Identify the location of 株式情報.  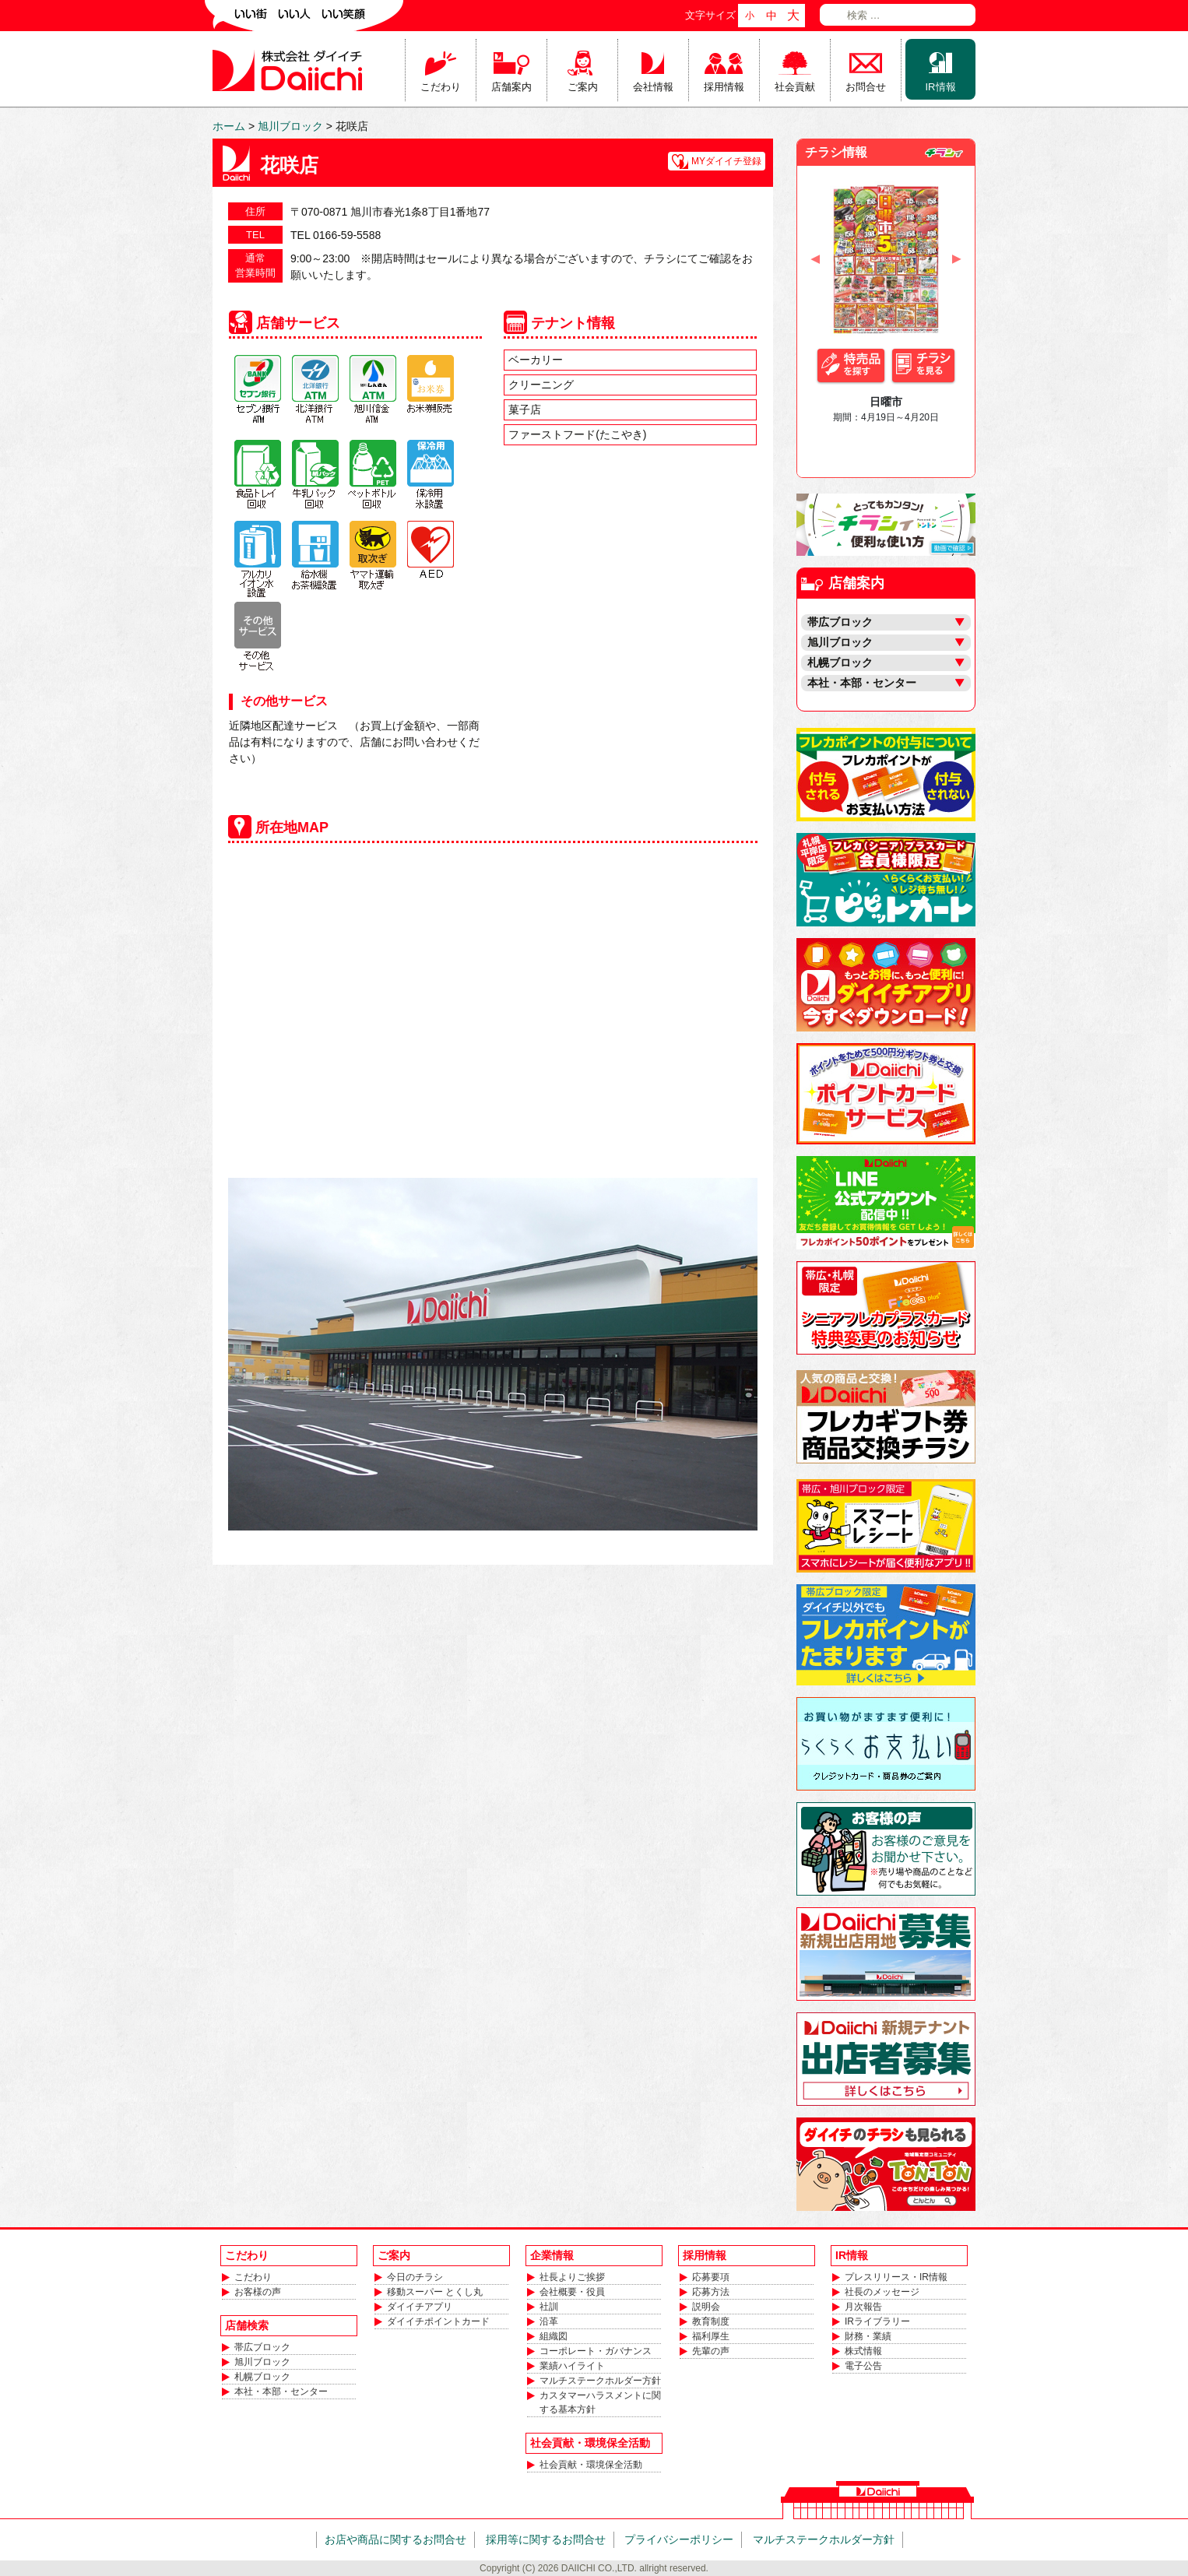
(863, 2351).